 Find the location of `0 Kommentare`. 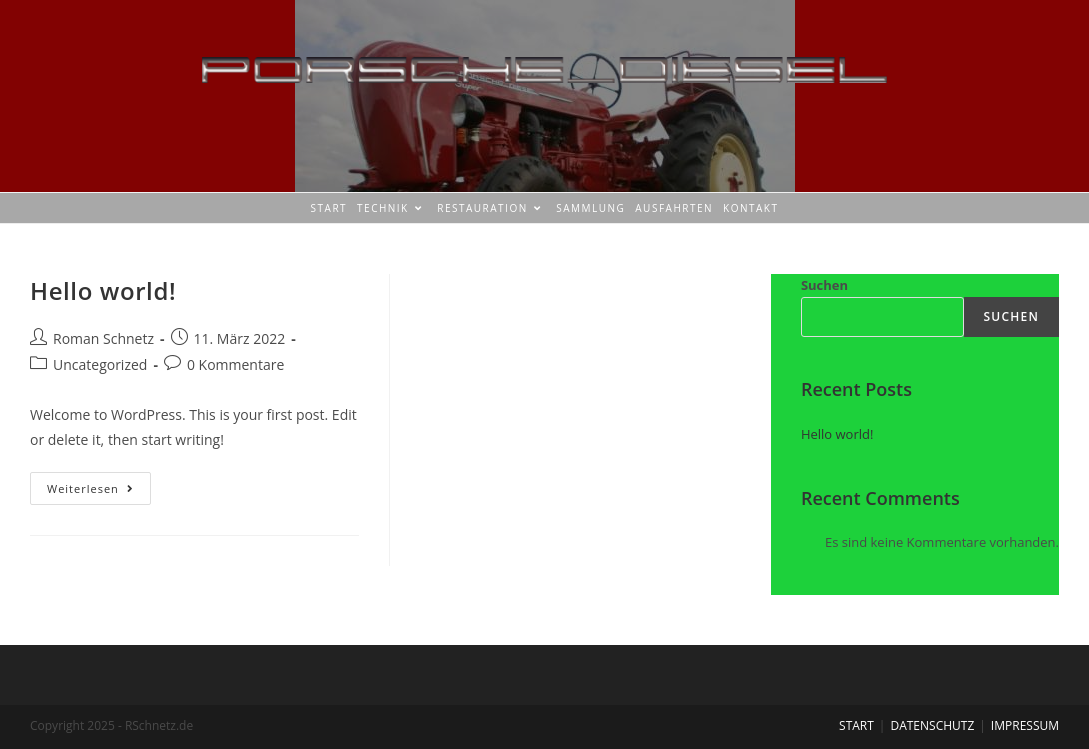

0 Kommentare is located at coordinates (235, 364).